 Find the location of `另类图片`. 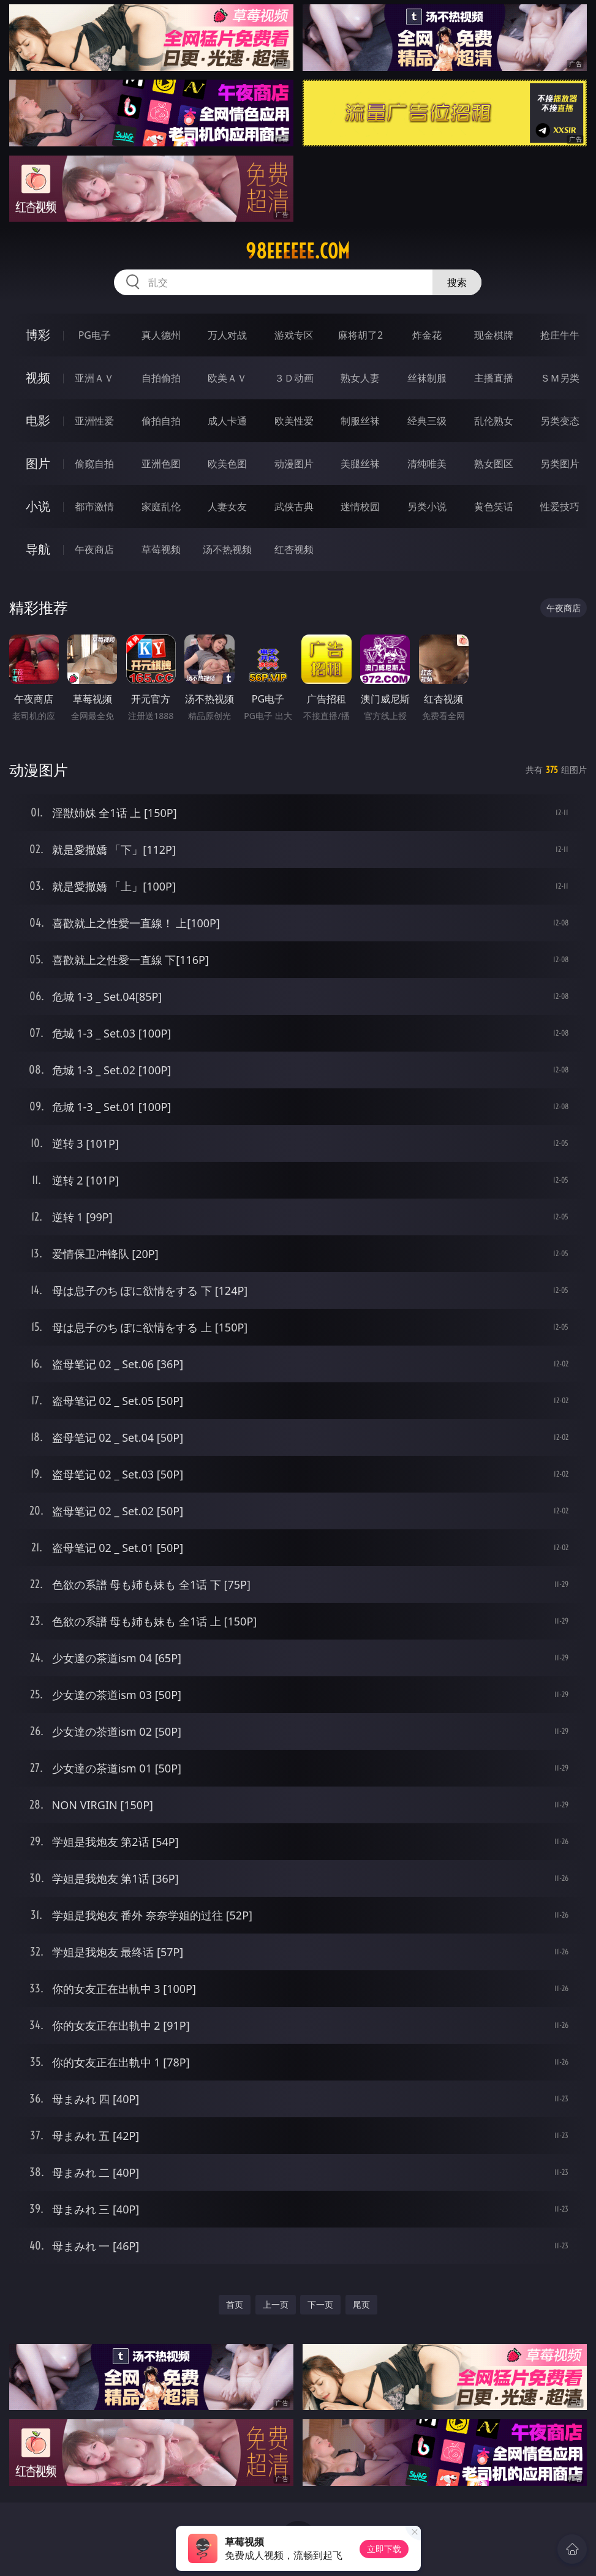

另类图片 is located at coordinates (559, 463).